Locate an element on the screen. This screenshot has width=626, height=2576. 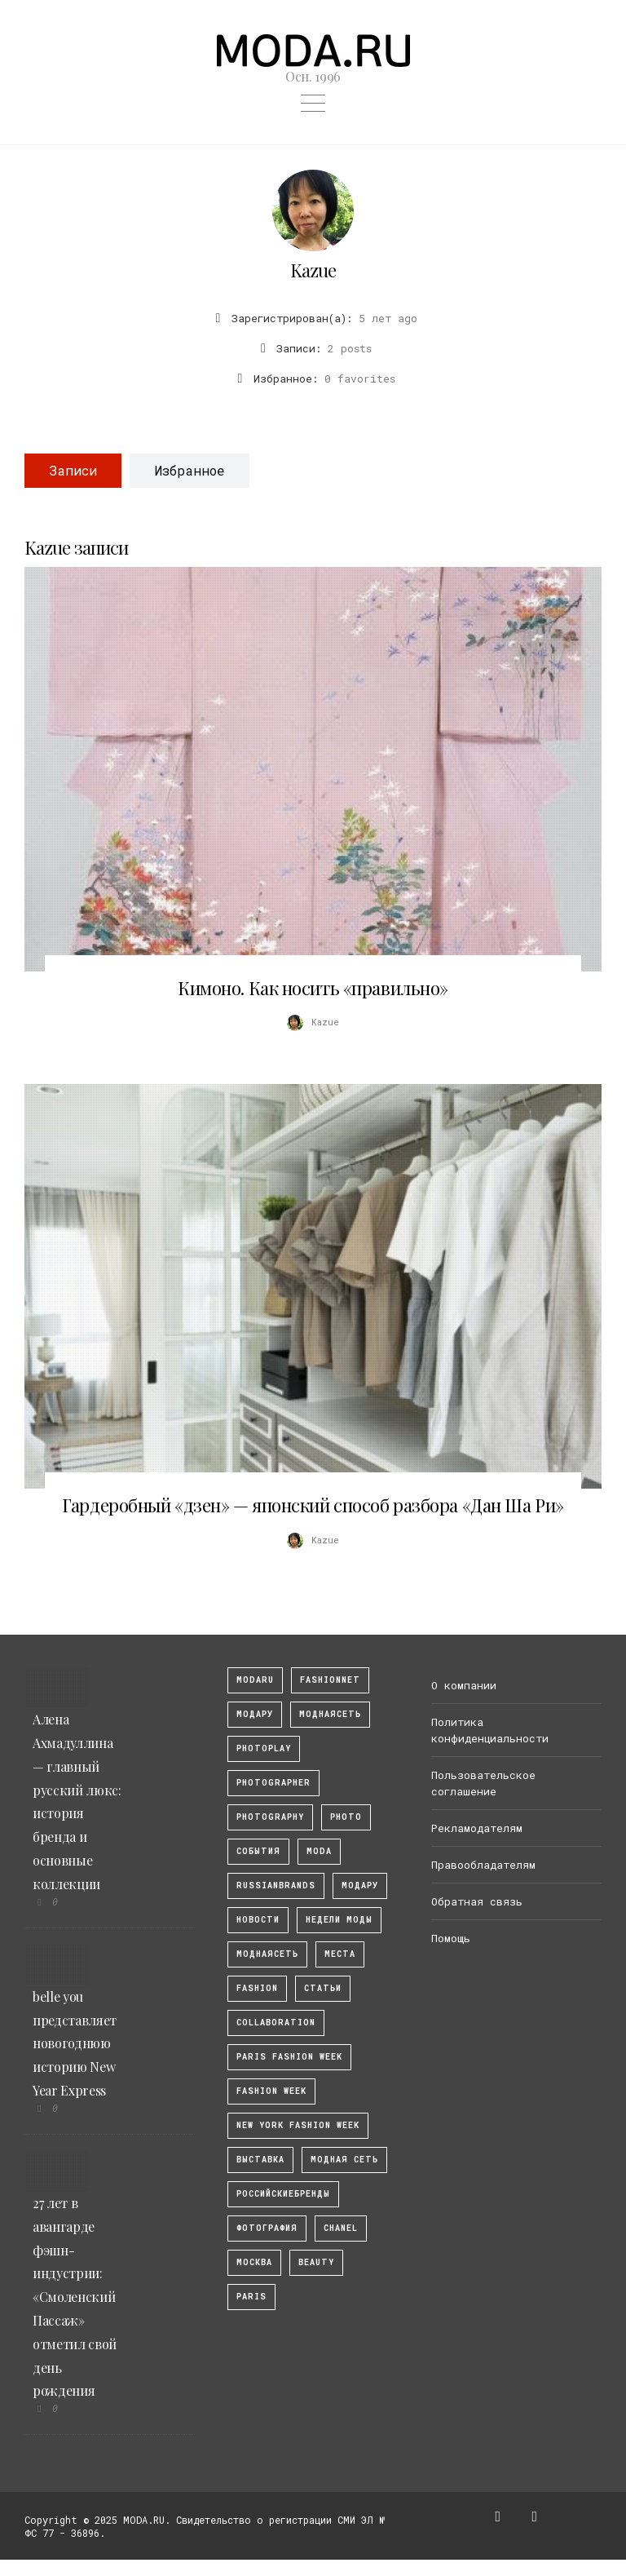
Chanel is located at coordinates (341, 2228).